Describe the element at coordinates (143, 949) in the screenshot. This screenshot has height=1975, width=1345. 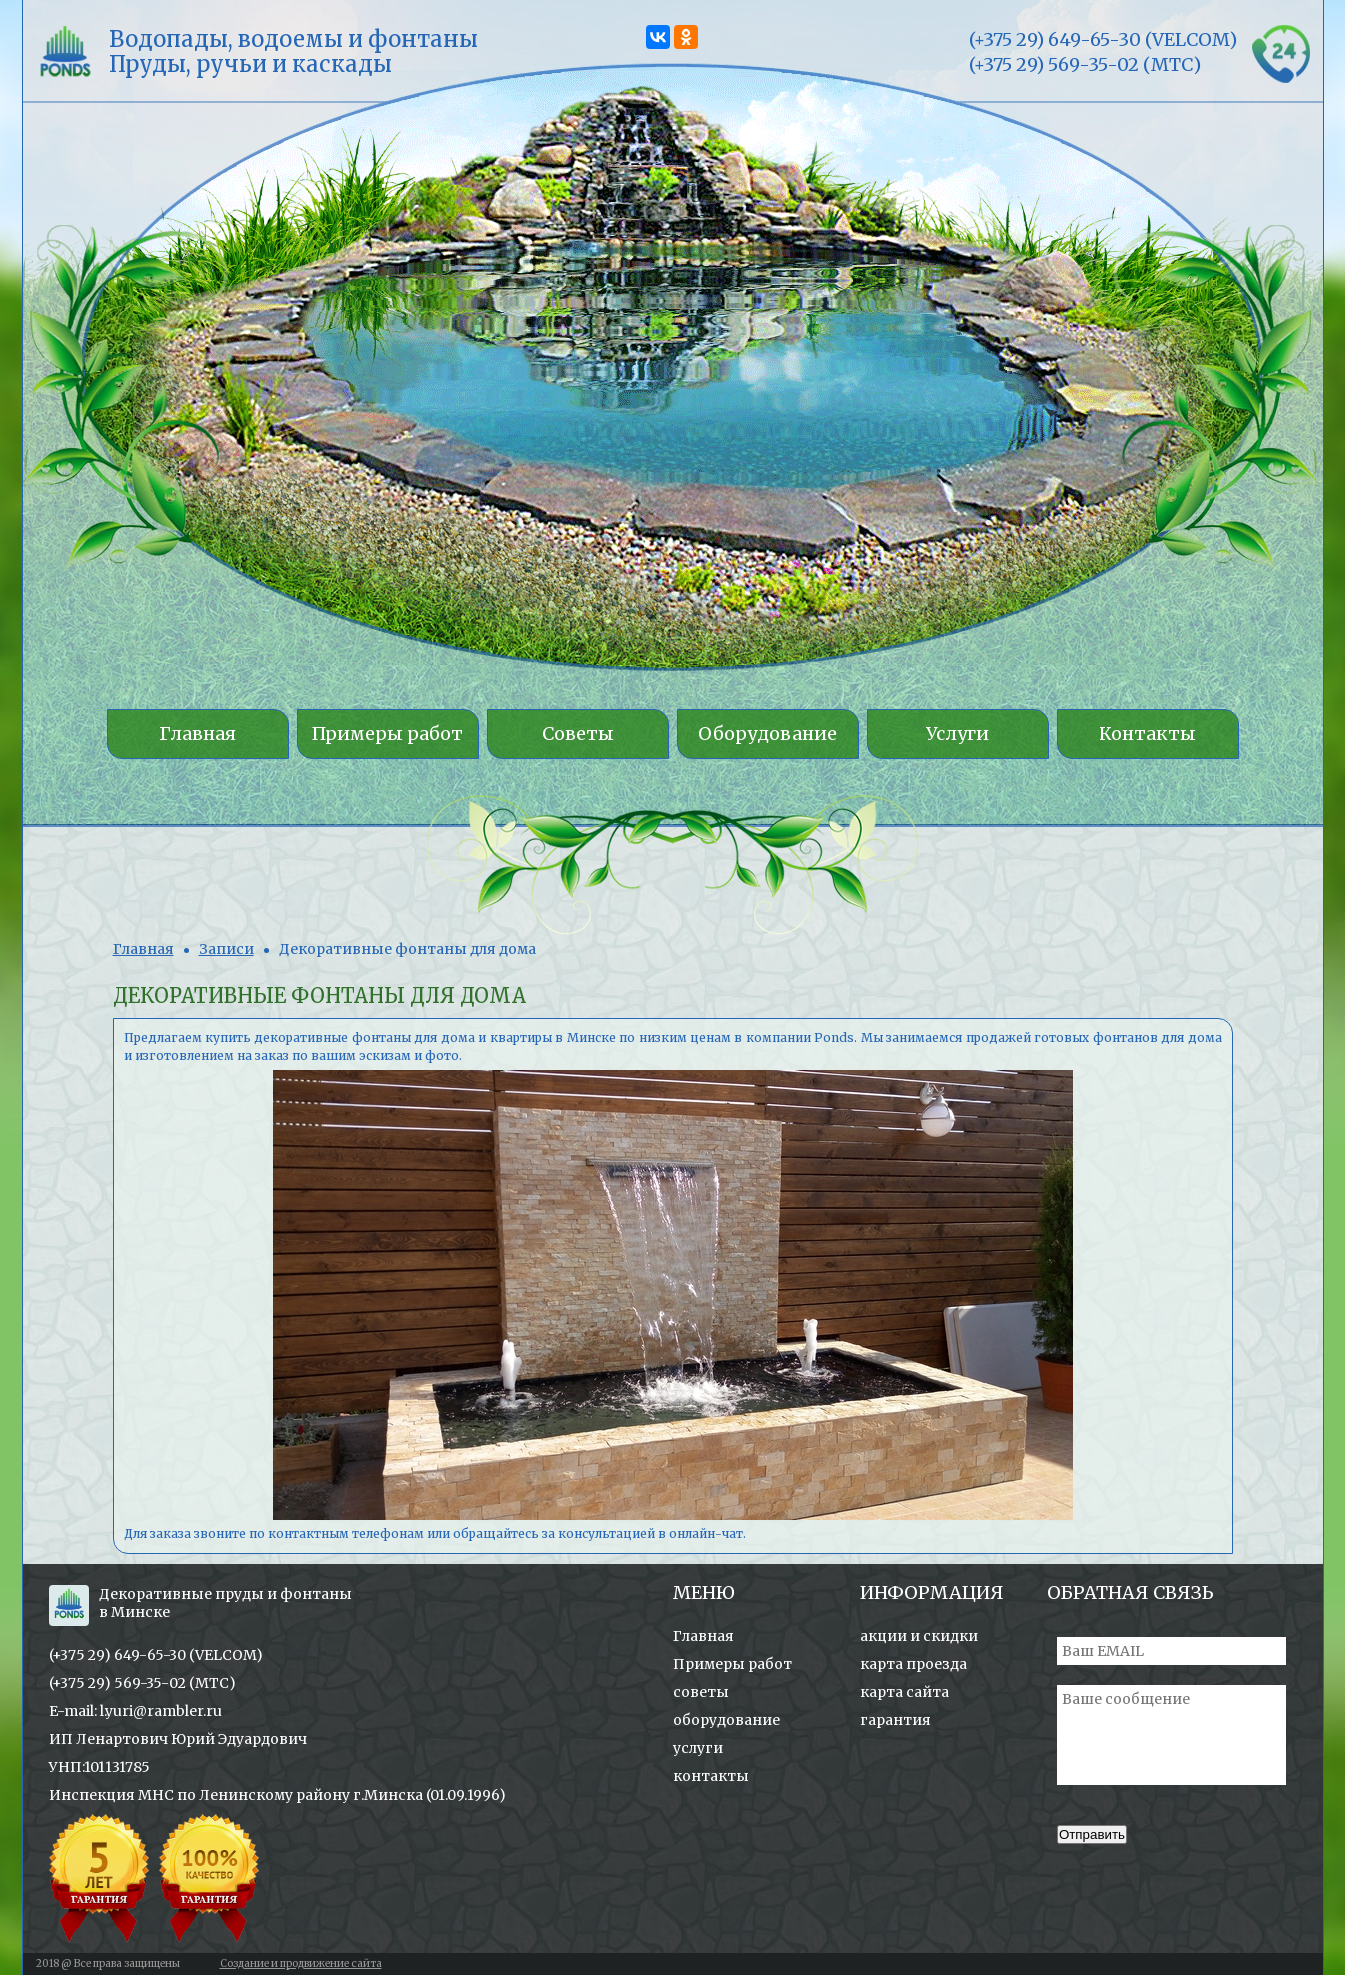
I see `Главная` at that location.